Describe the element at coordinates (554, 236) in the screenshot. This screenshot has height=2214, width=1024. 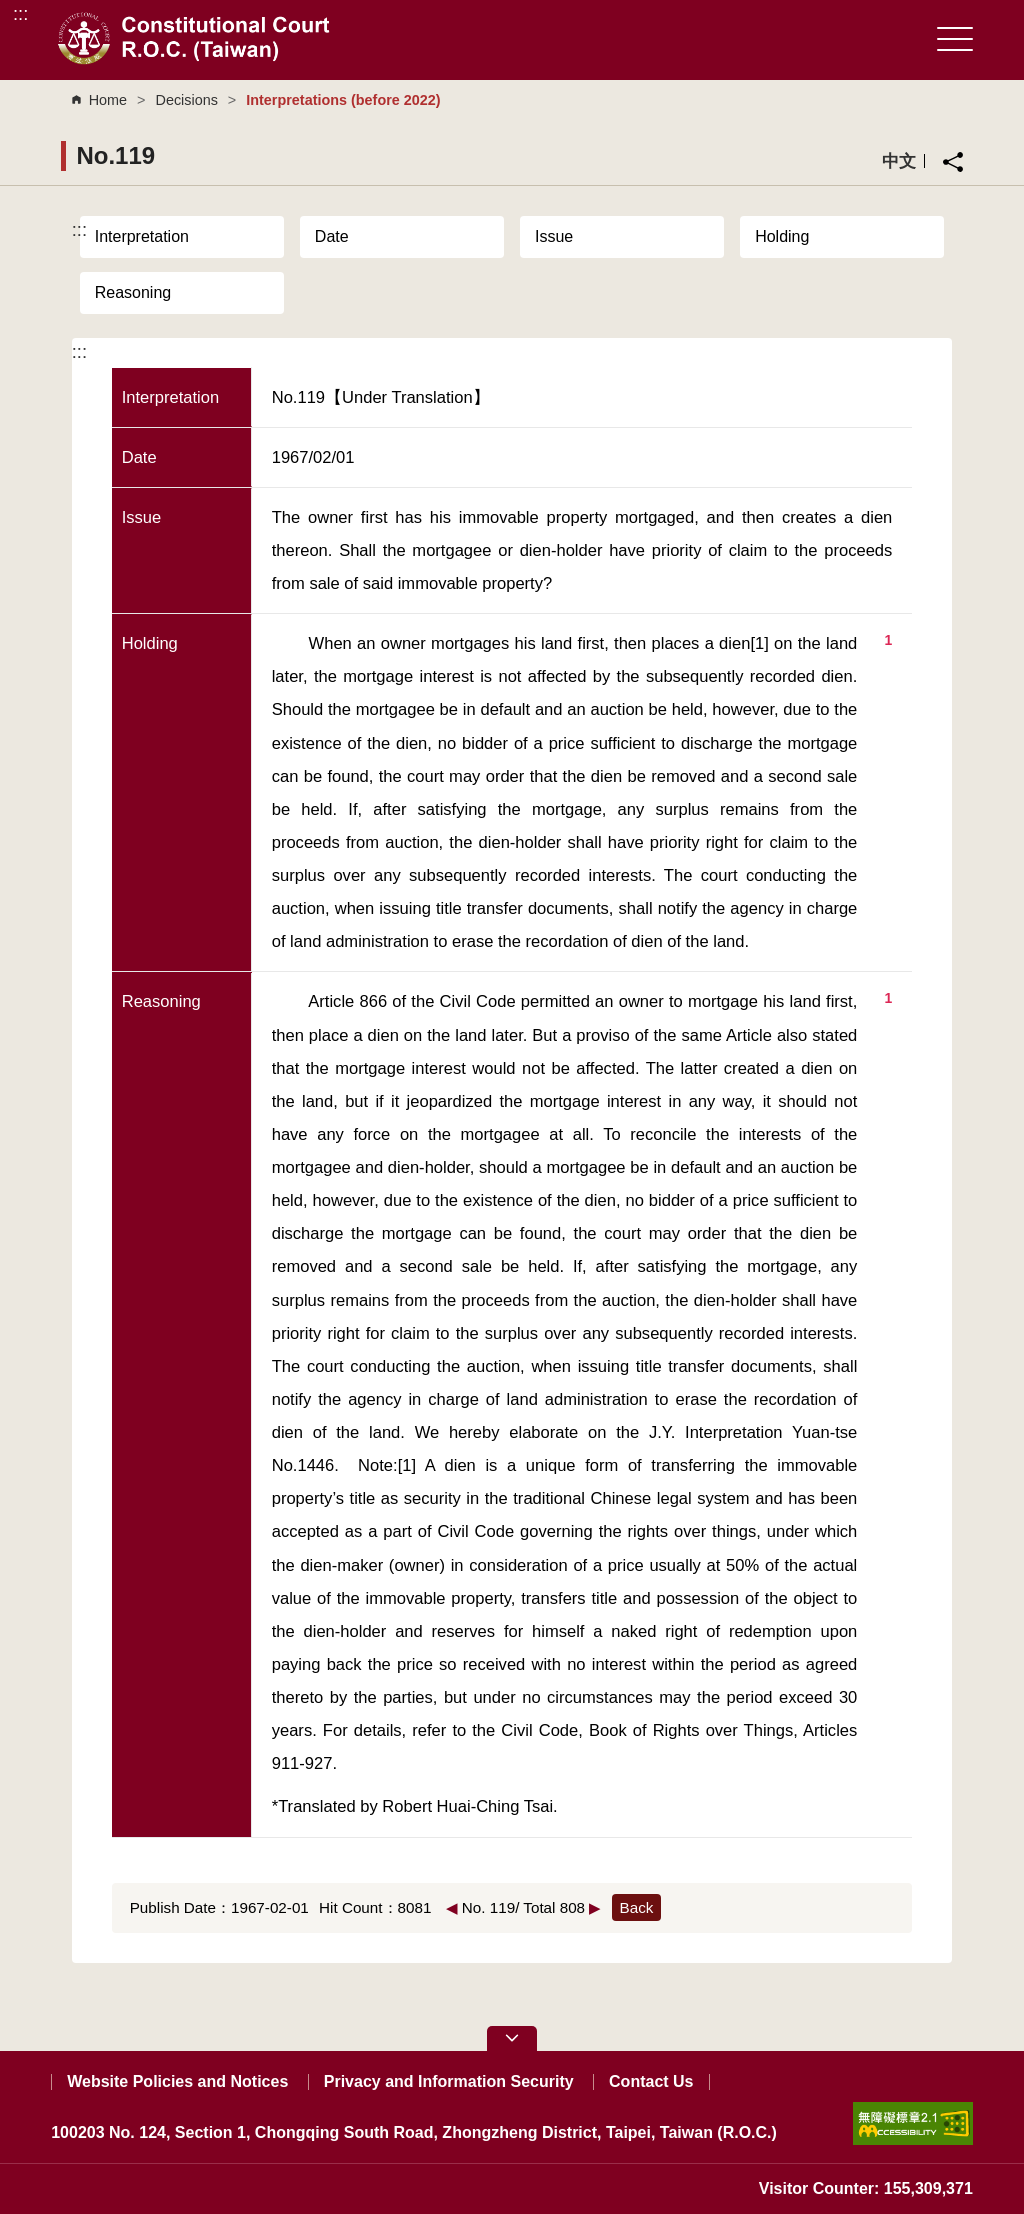
I see `Issue` at that location.